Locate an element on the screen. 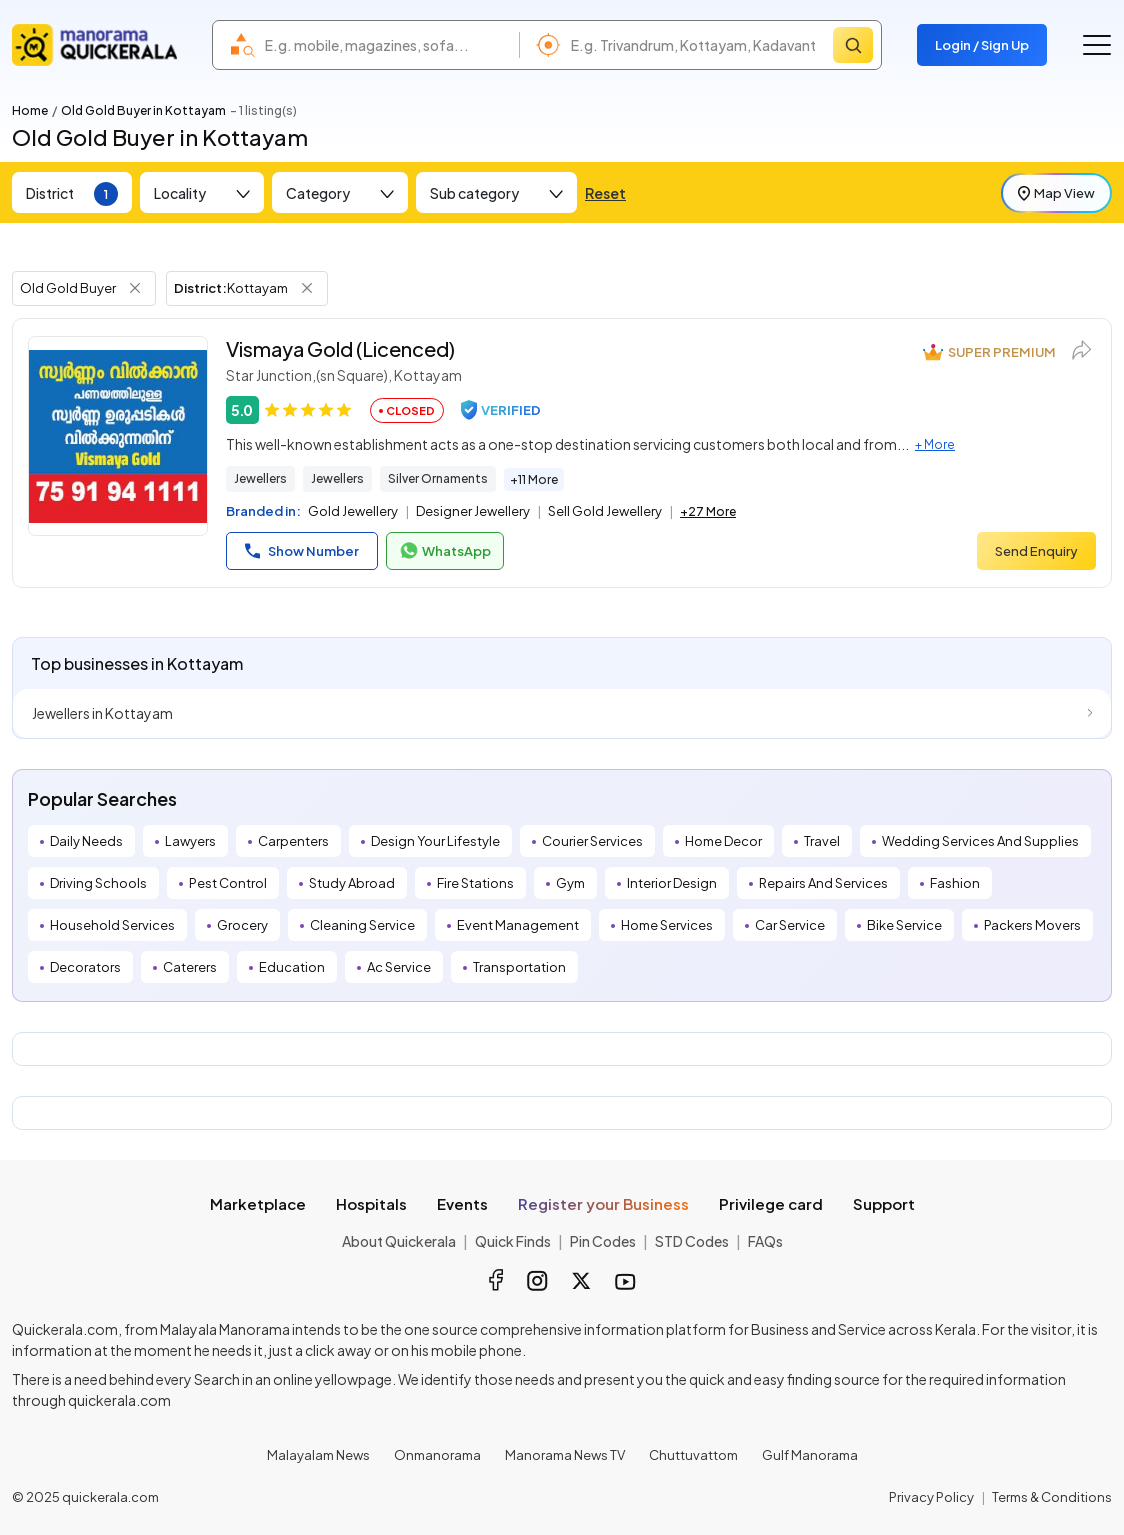 This screenshot has height=1535, width=1124. STD Codes is located at coordinates (692, 1241).